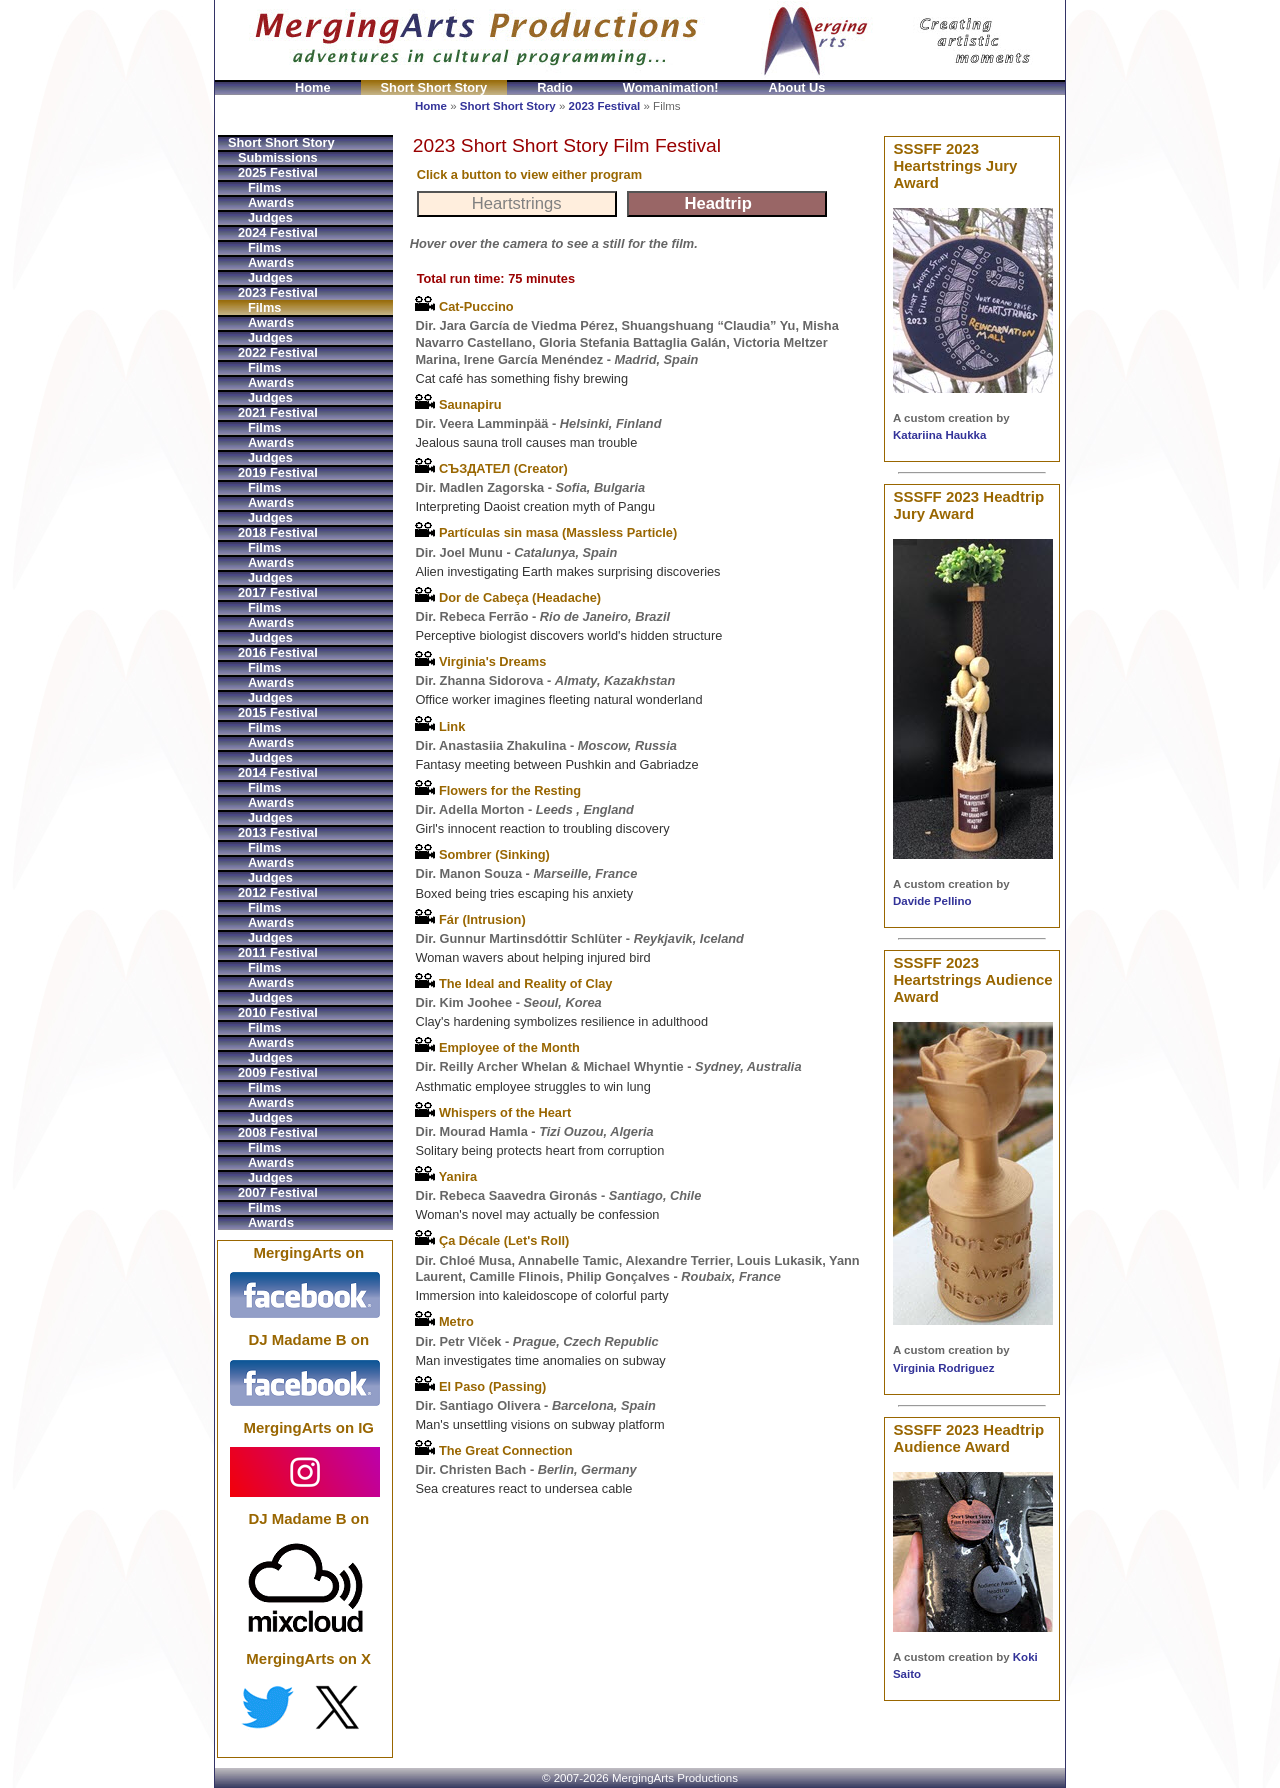  I want to click on Films, so click(264, 187).